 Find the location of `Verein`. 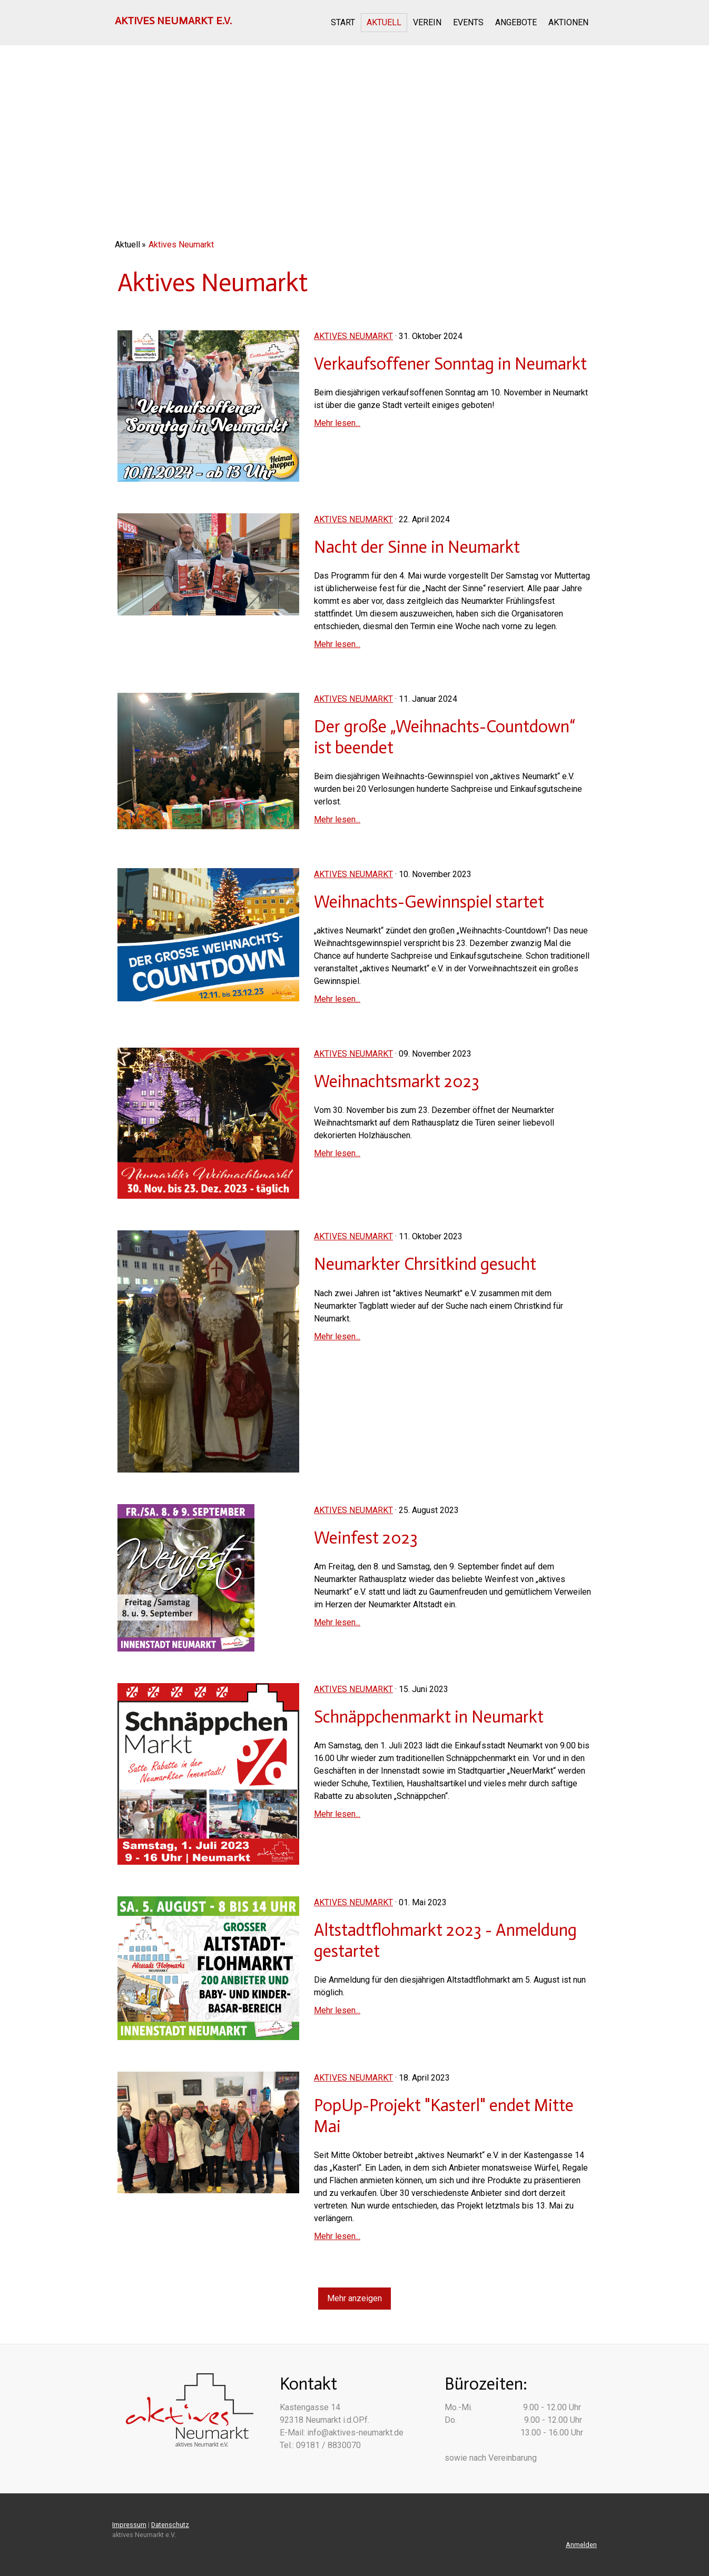

Verein is located at coordinates (427, 22).